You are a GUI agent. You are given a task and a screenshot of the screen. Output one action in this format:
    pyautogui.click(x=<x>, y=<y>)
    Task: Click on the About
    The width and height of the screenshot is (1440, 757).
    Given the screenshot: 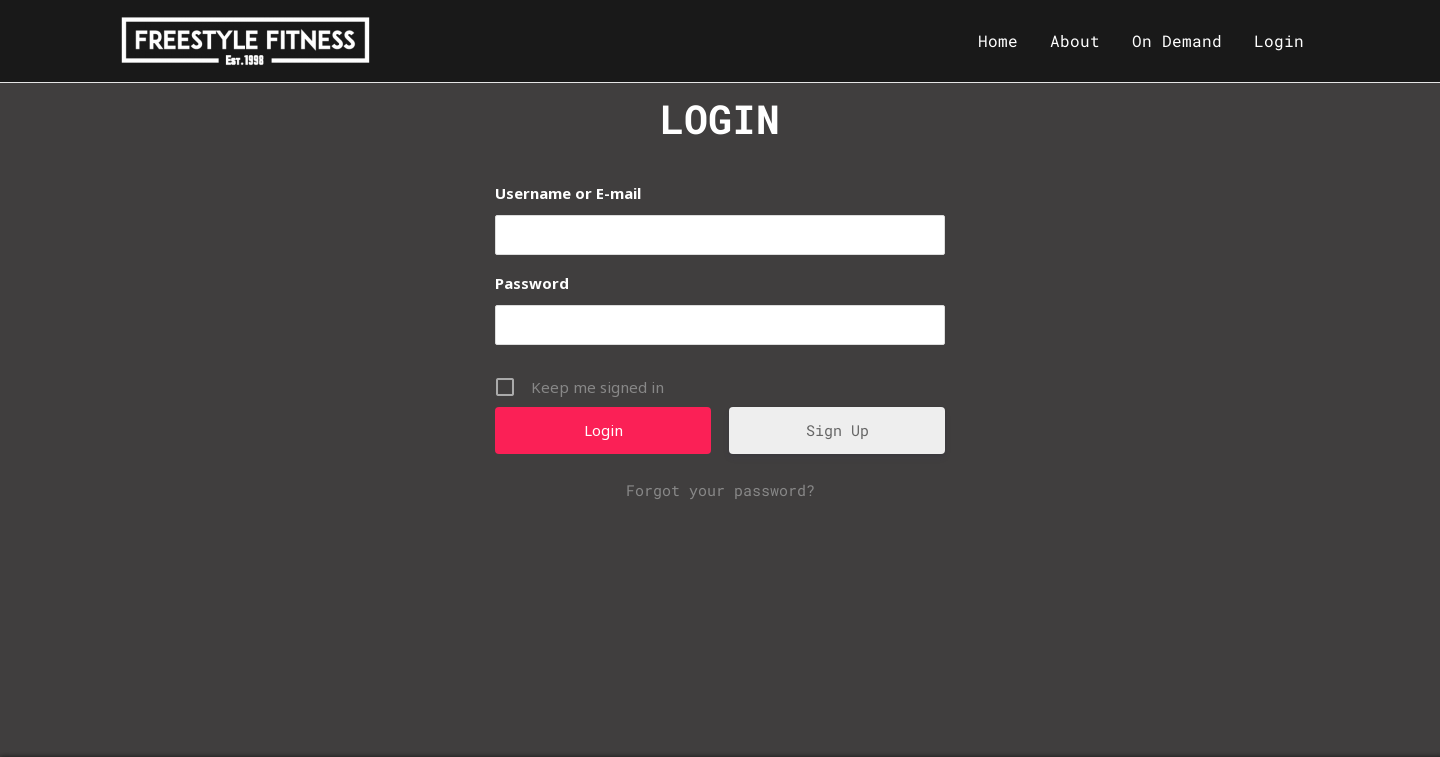 What is the action you would take?
    pyautogui.click(x=1075, y=40)
    